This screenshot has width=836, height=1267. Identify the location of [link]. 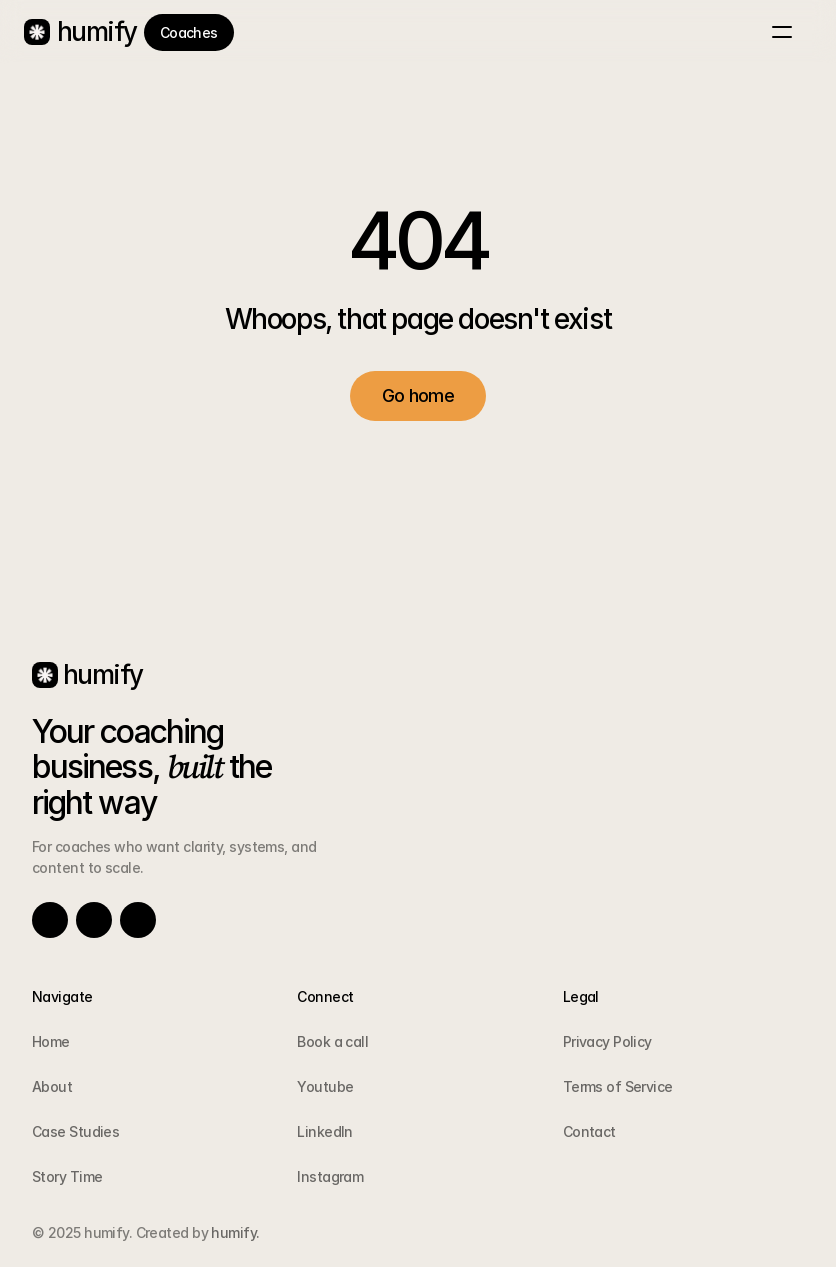
(189, 32).